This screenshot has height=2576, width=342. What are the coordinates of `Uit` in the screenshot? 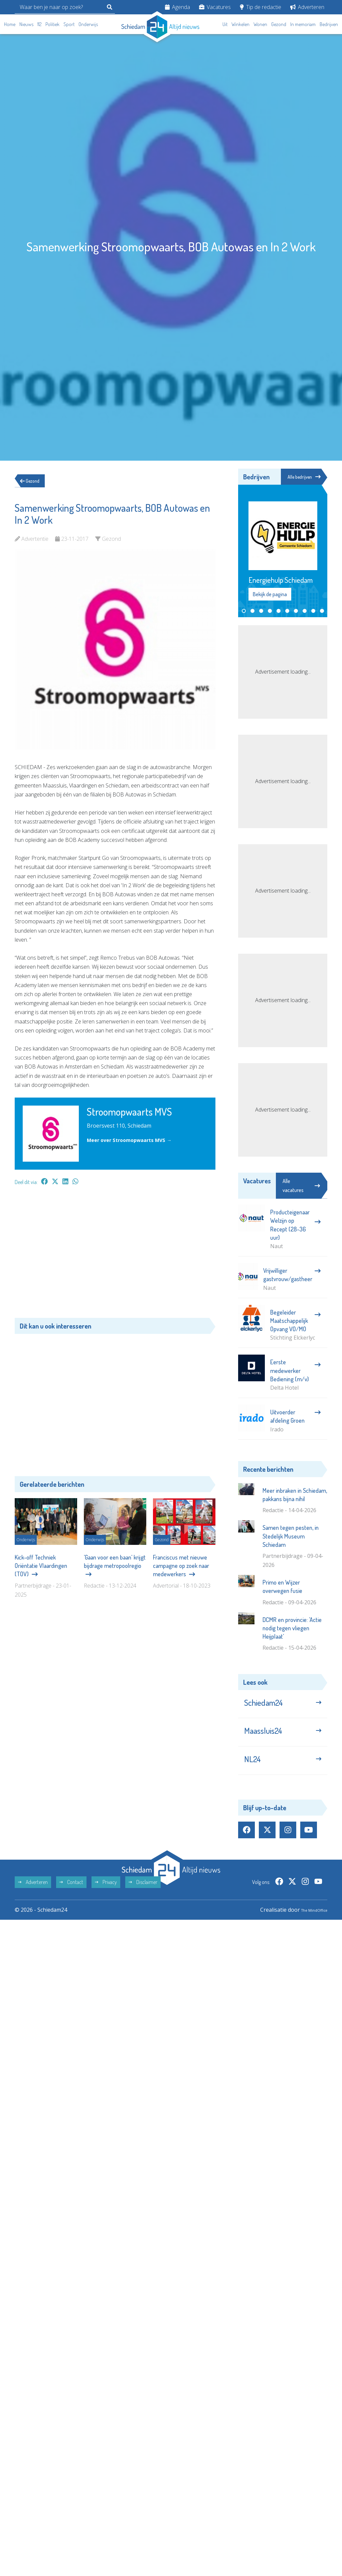 It's located at (224, 24).